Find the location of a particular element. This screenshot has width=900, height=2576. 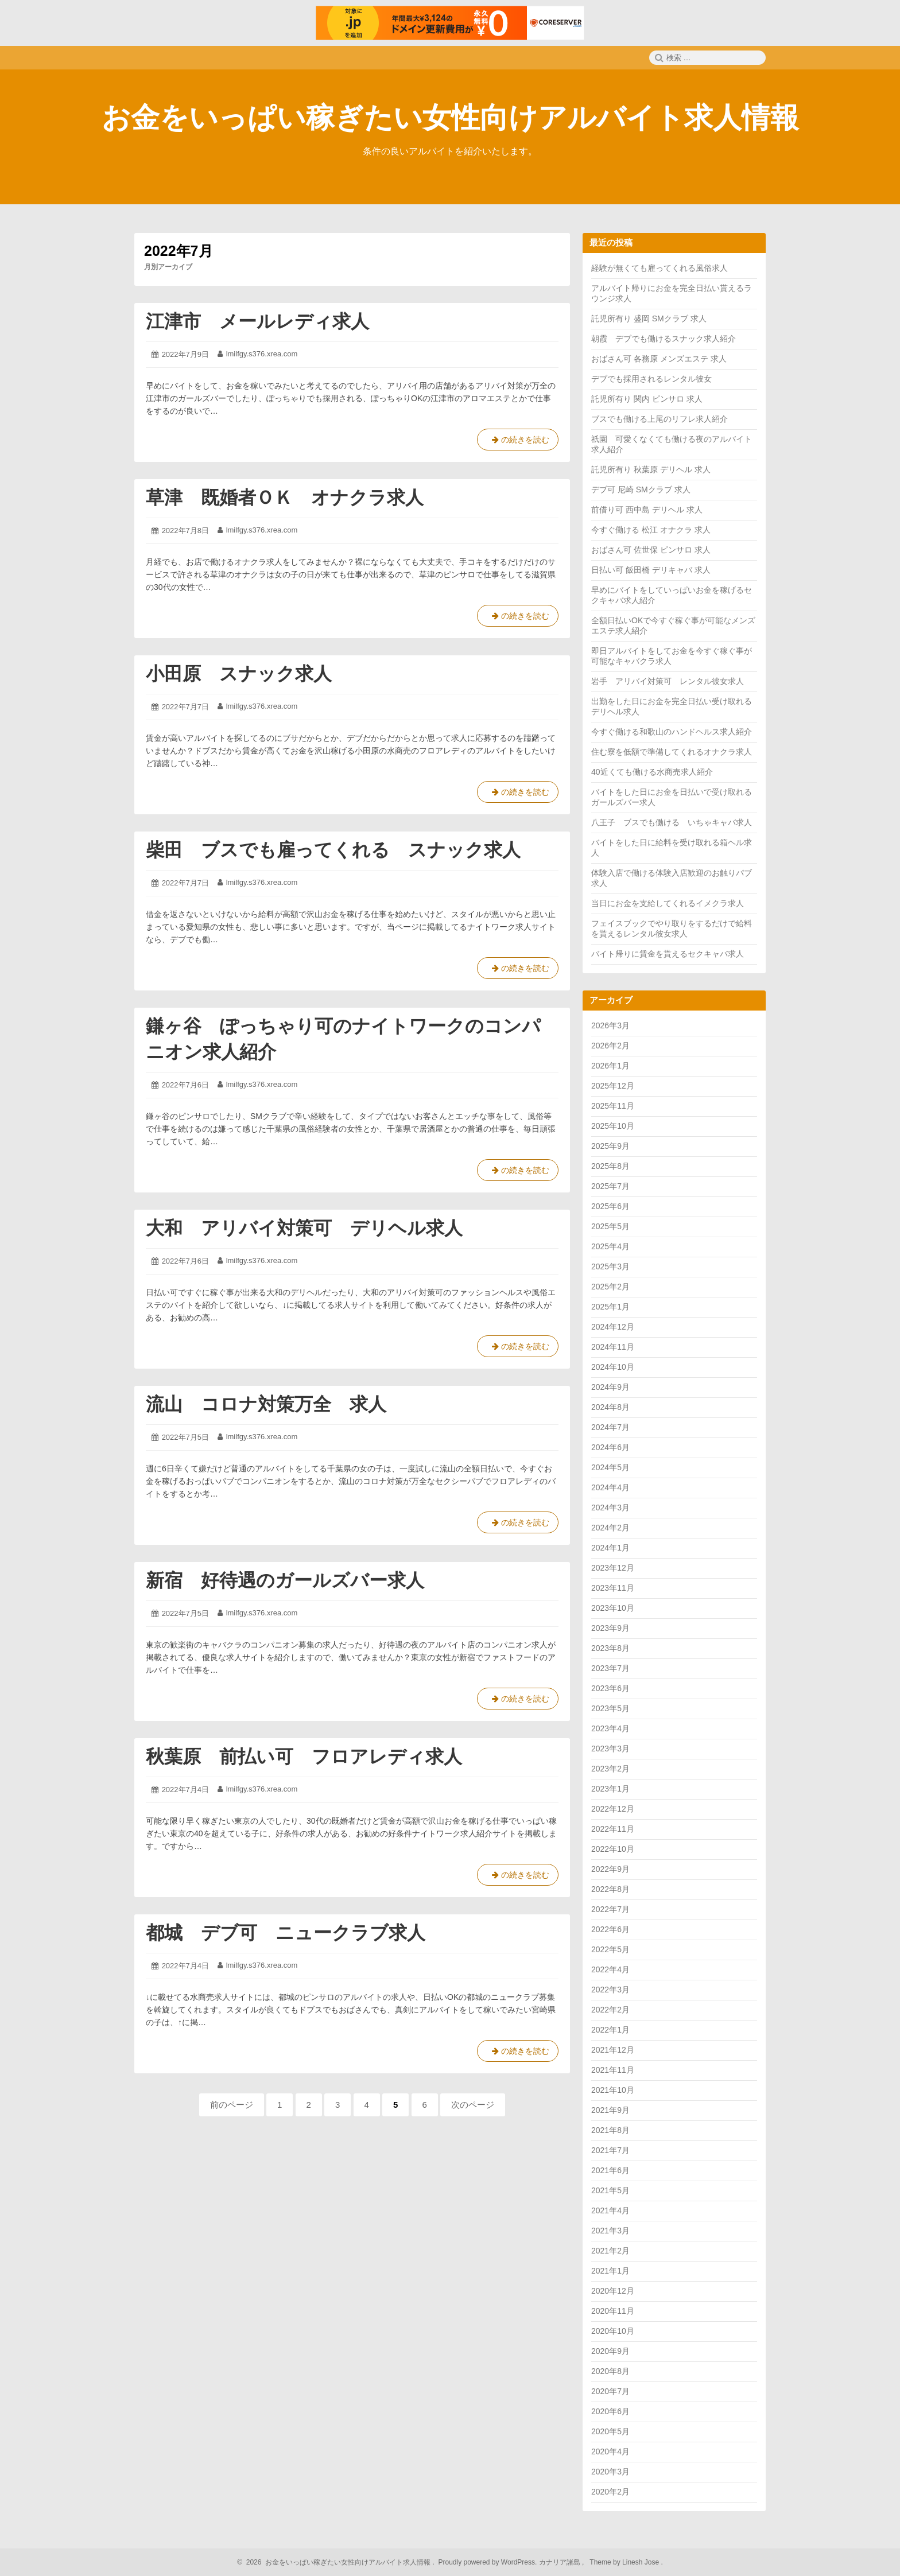

2025年3月 is located at coordinates (610, 1266).